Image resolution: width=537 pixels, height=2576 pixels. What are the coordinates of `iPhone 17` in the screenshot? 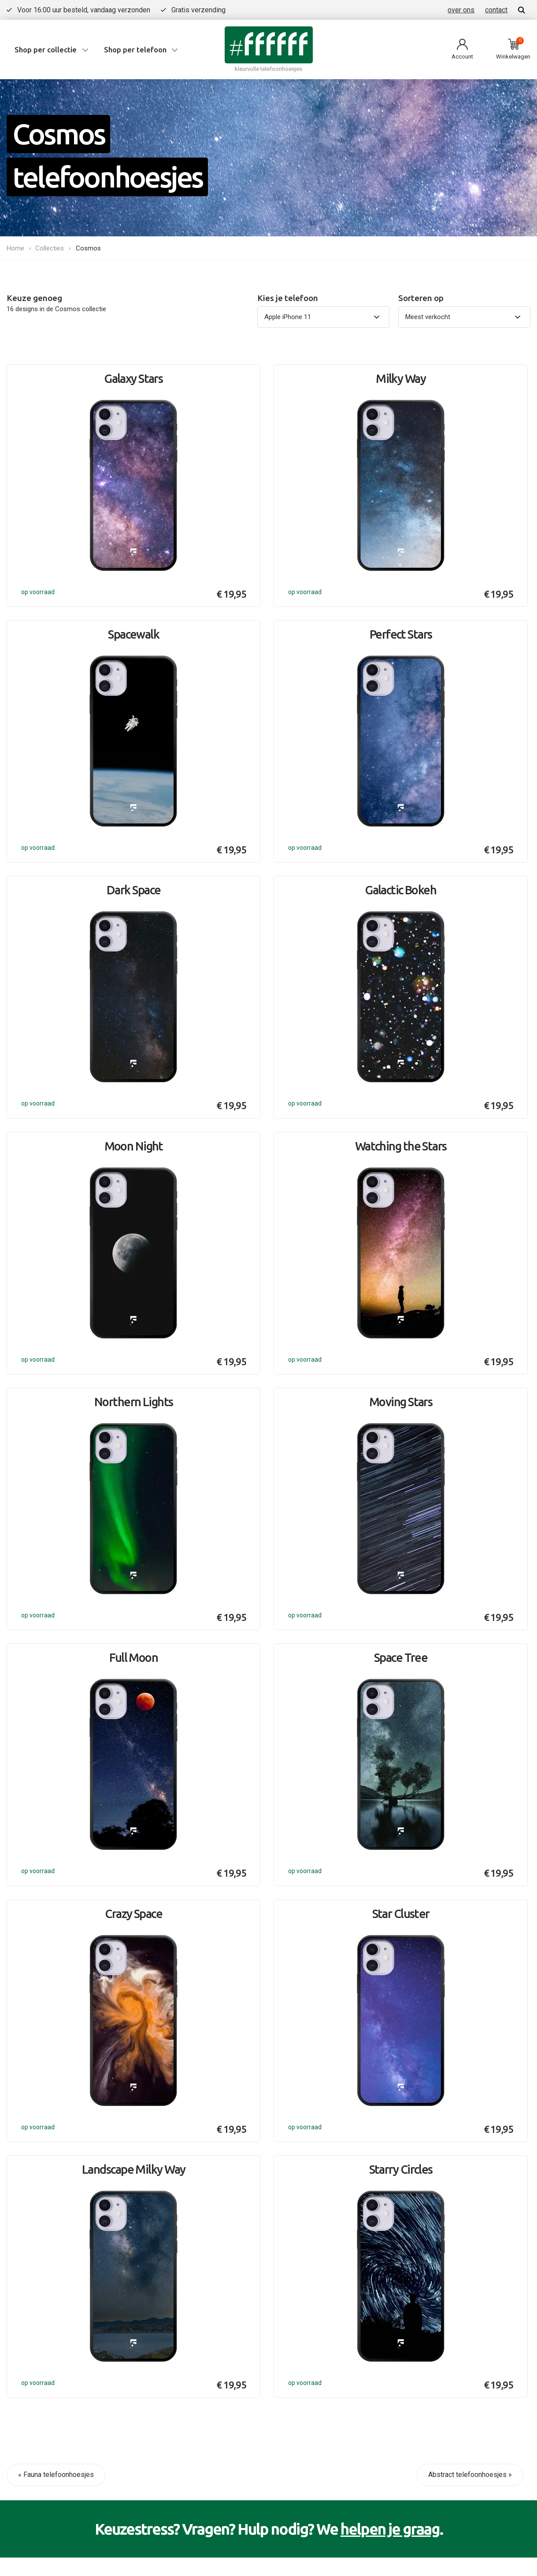 It's located at (241, 2118).